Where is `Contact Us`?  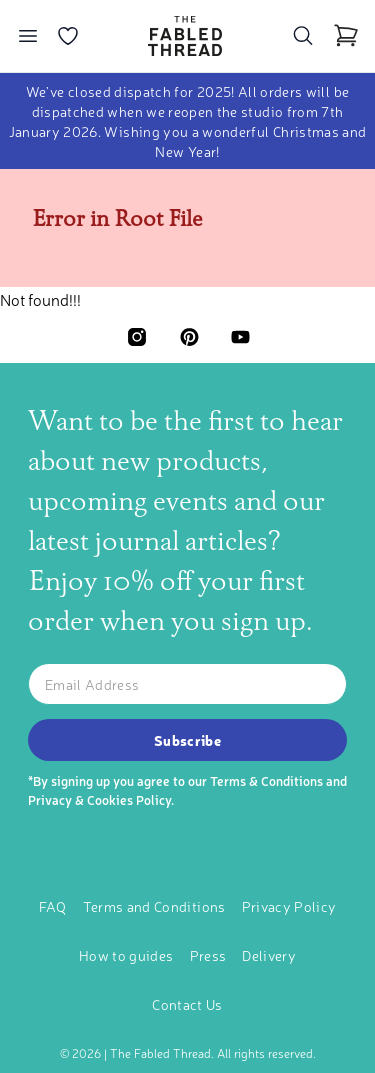 Contact Us is located at coordinates (187, 1004).